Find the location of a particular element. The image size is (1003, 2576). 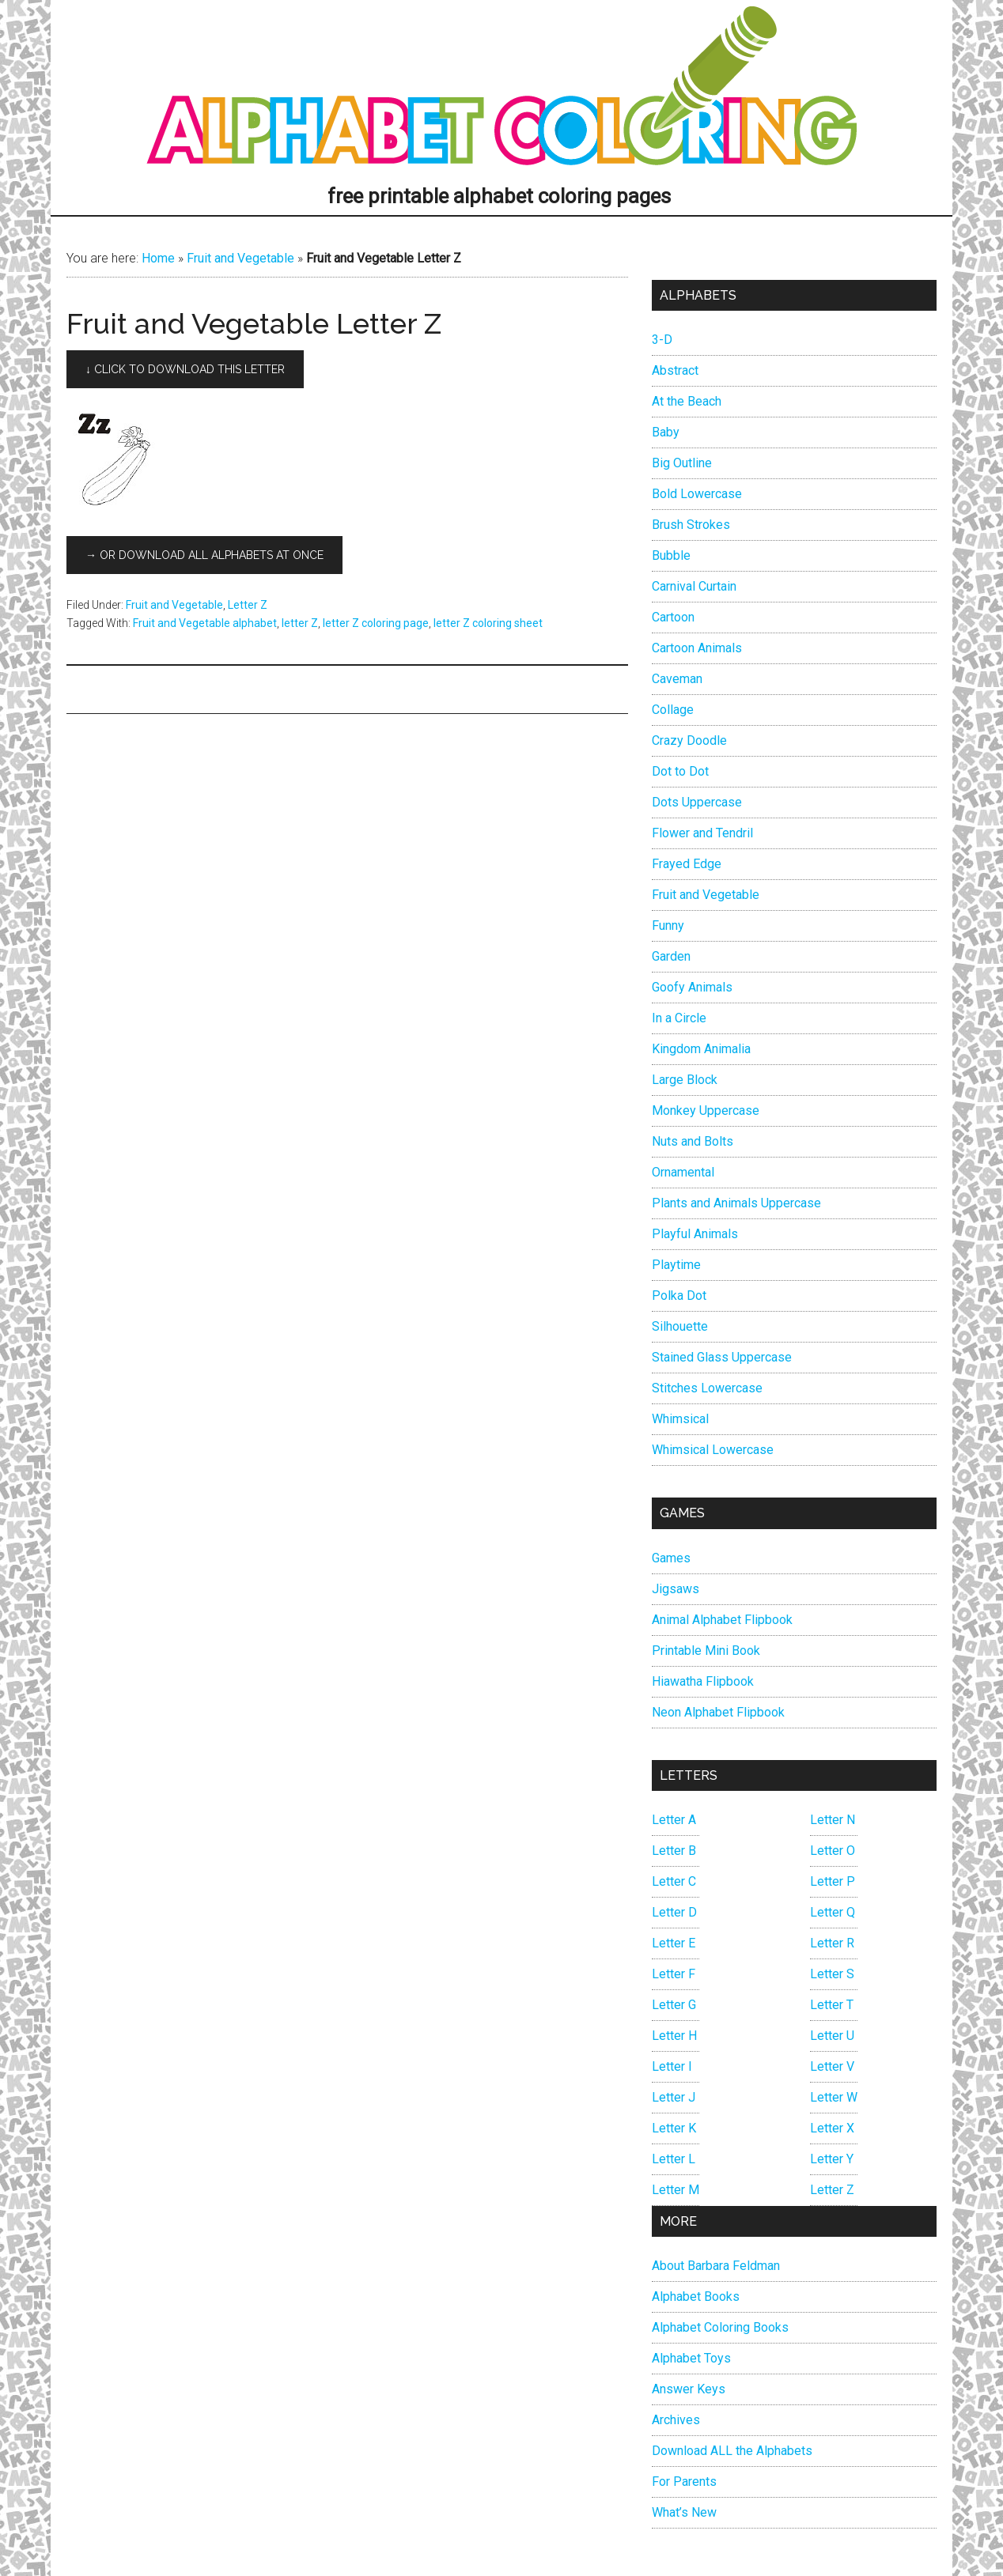

Letter U is located at coordinates (832, 2035).